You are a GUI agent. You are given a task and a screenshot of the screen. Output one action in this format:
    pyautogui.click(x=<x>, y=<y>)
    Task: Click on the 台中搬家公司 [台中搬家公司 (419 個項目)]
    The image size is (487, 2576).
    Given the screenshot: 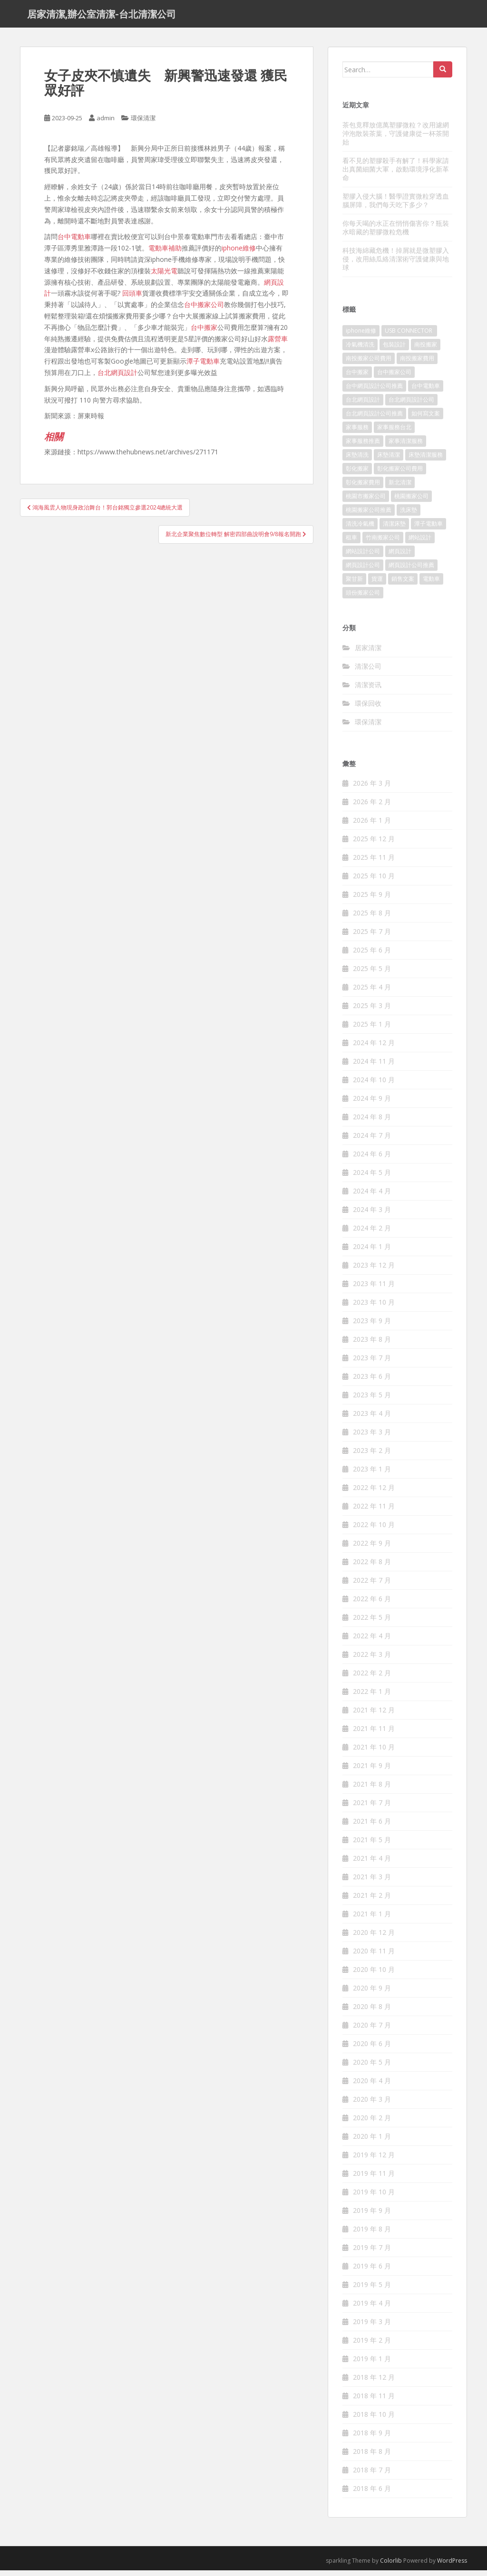 What is the action you would take?
    pyautogui.click(x=394, y=378)
    